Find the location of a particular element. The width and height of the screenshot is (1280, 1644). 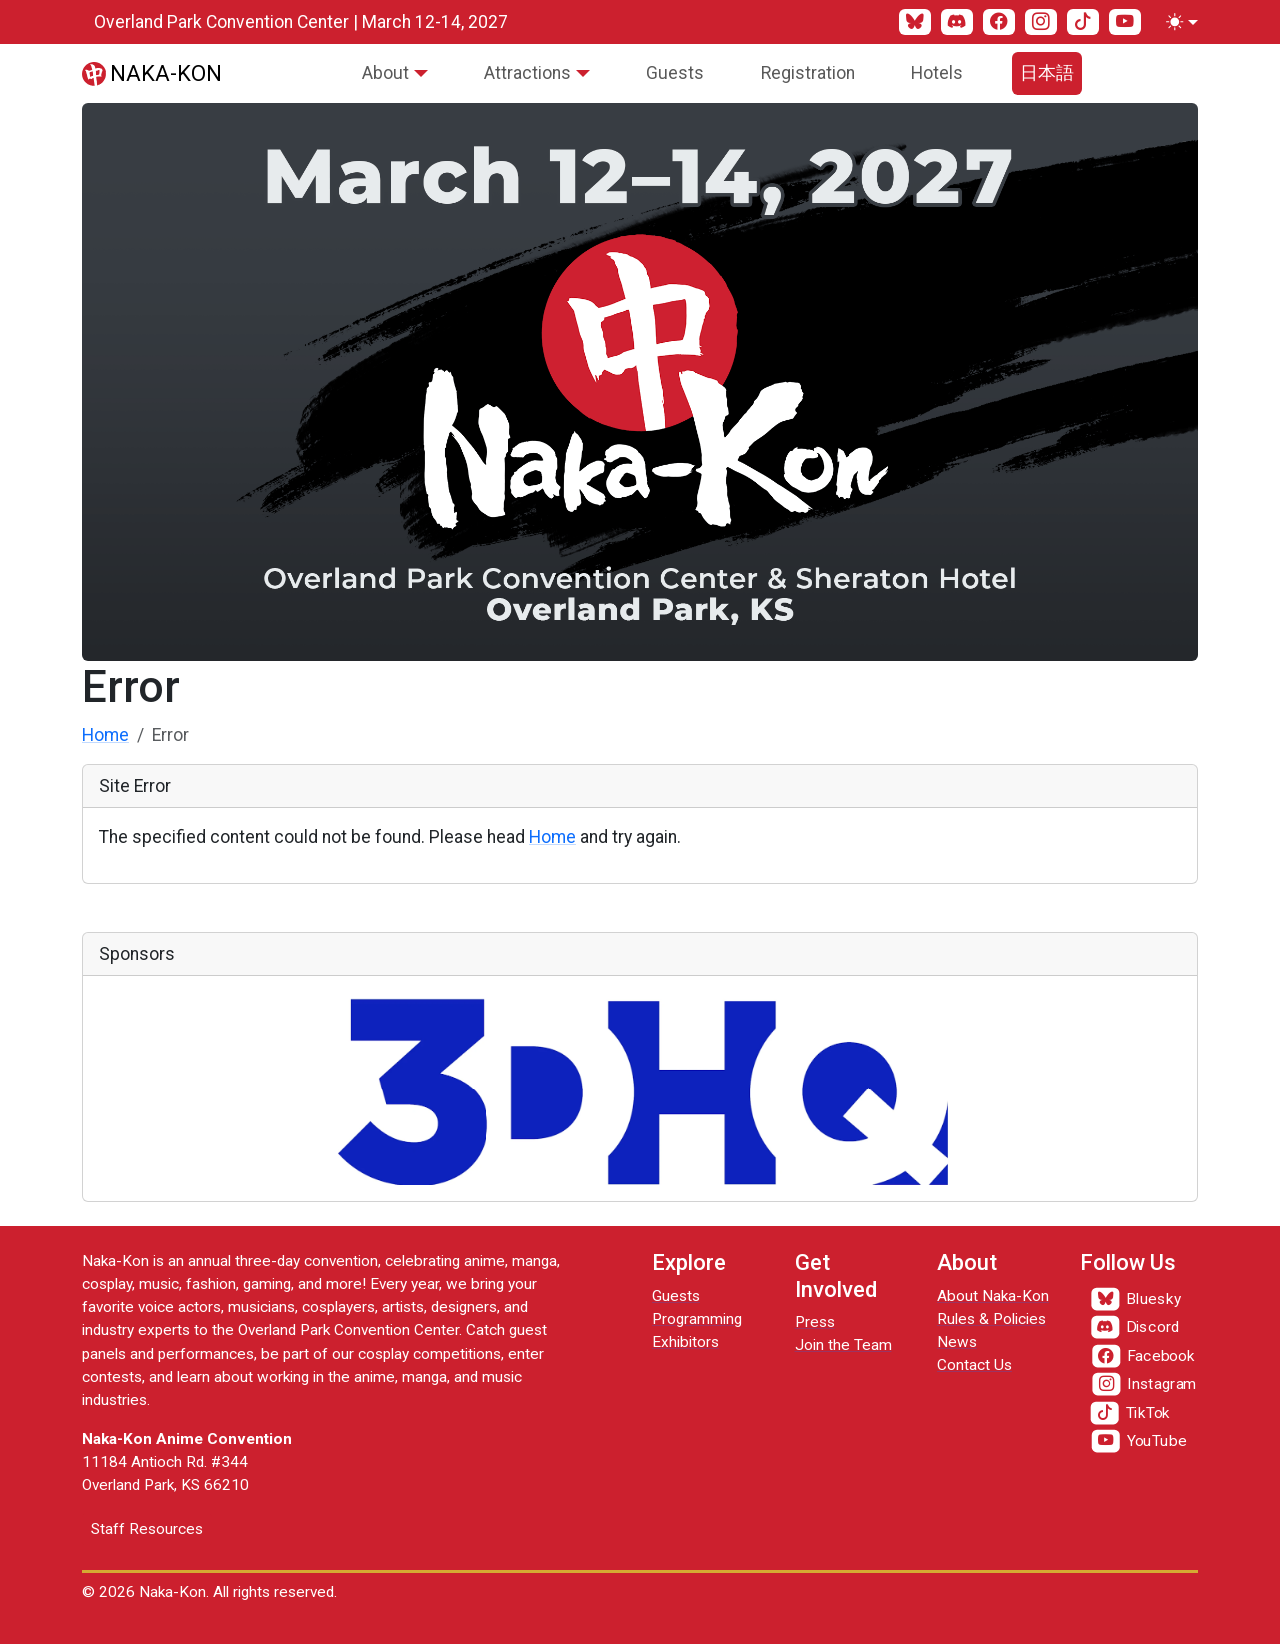

[Facebook] is located at coordinates (999, 22).